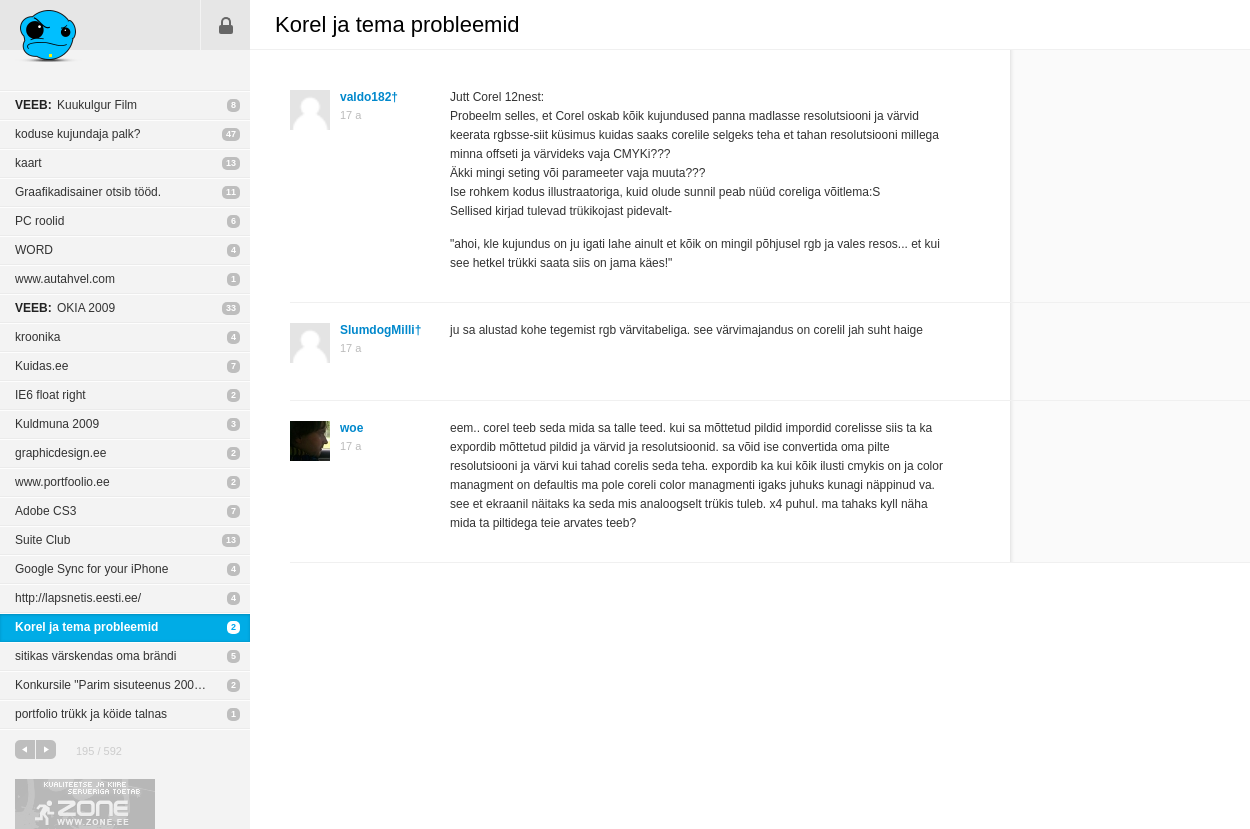  Describe the element at coordinates (351, 428) in the screenshot. I see `woe` at that location.